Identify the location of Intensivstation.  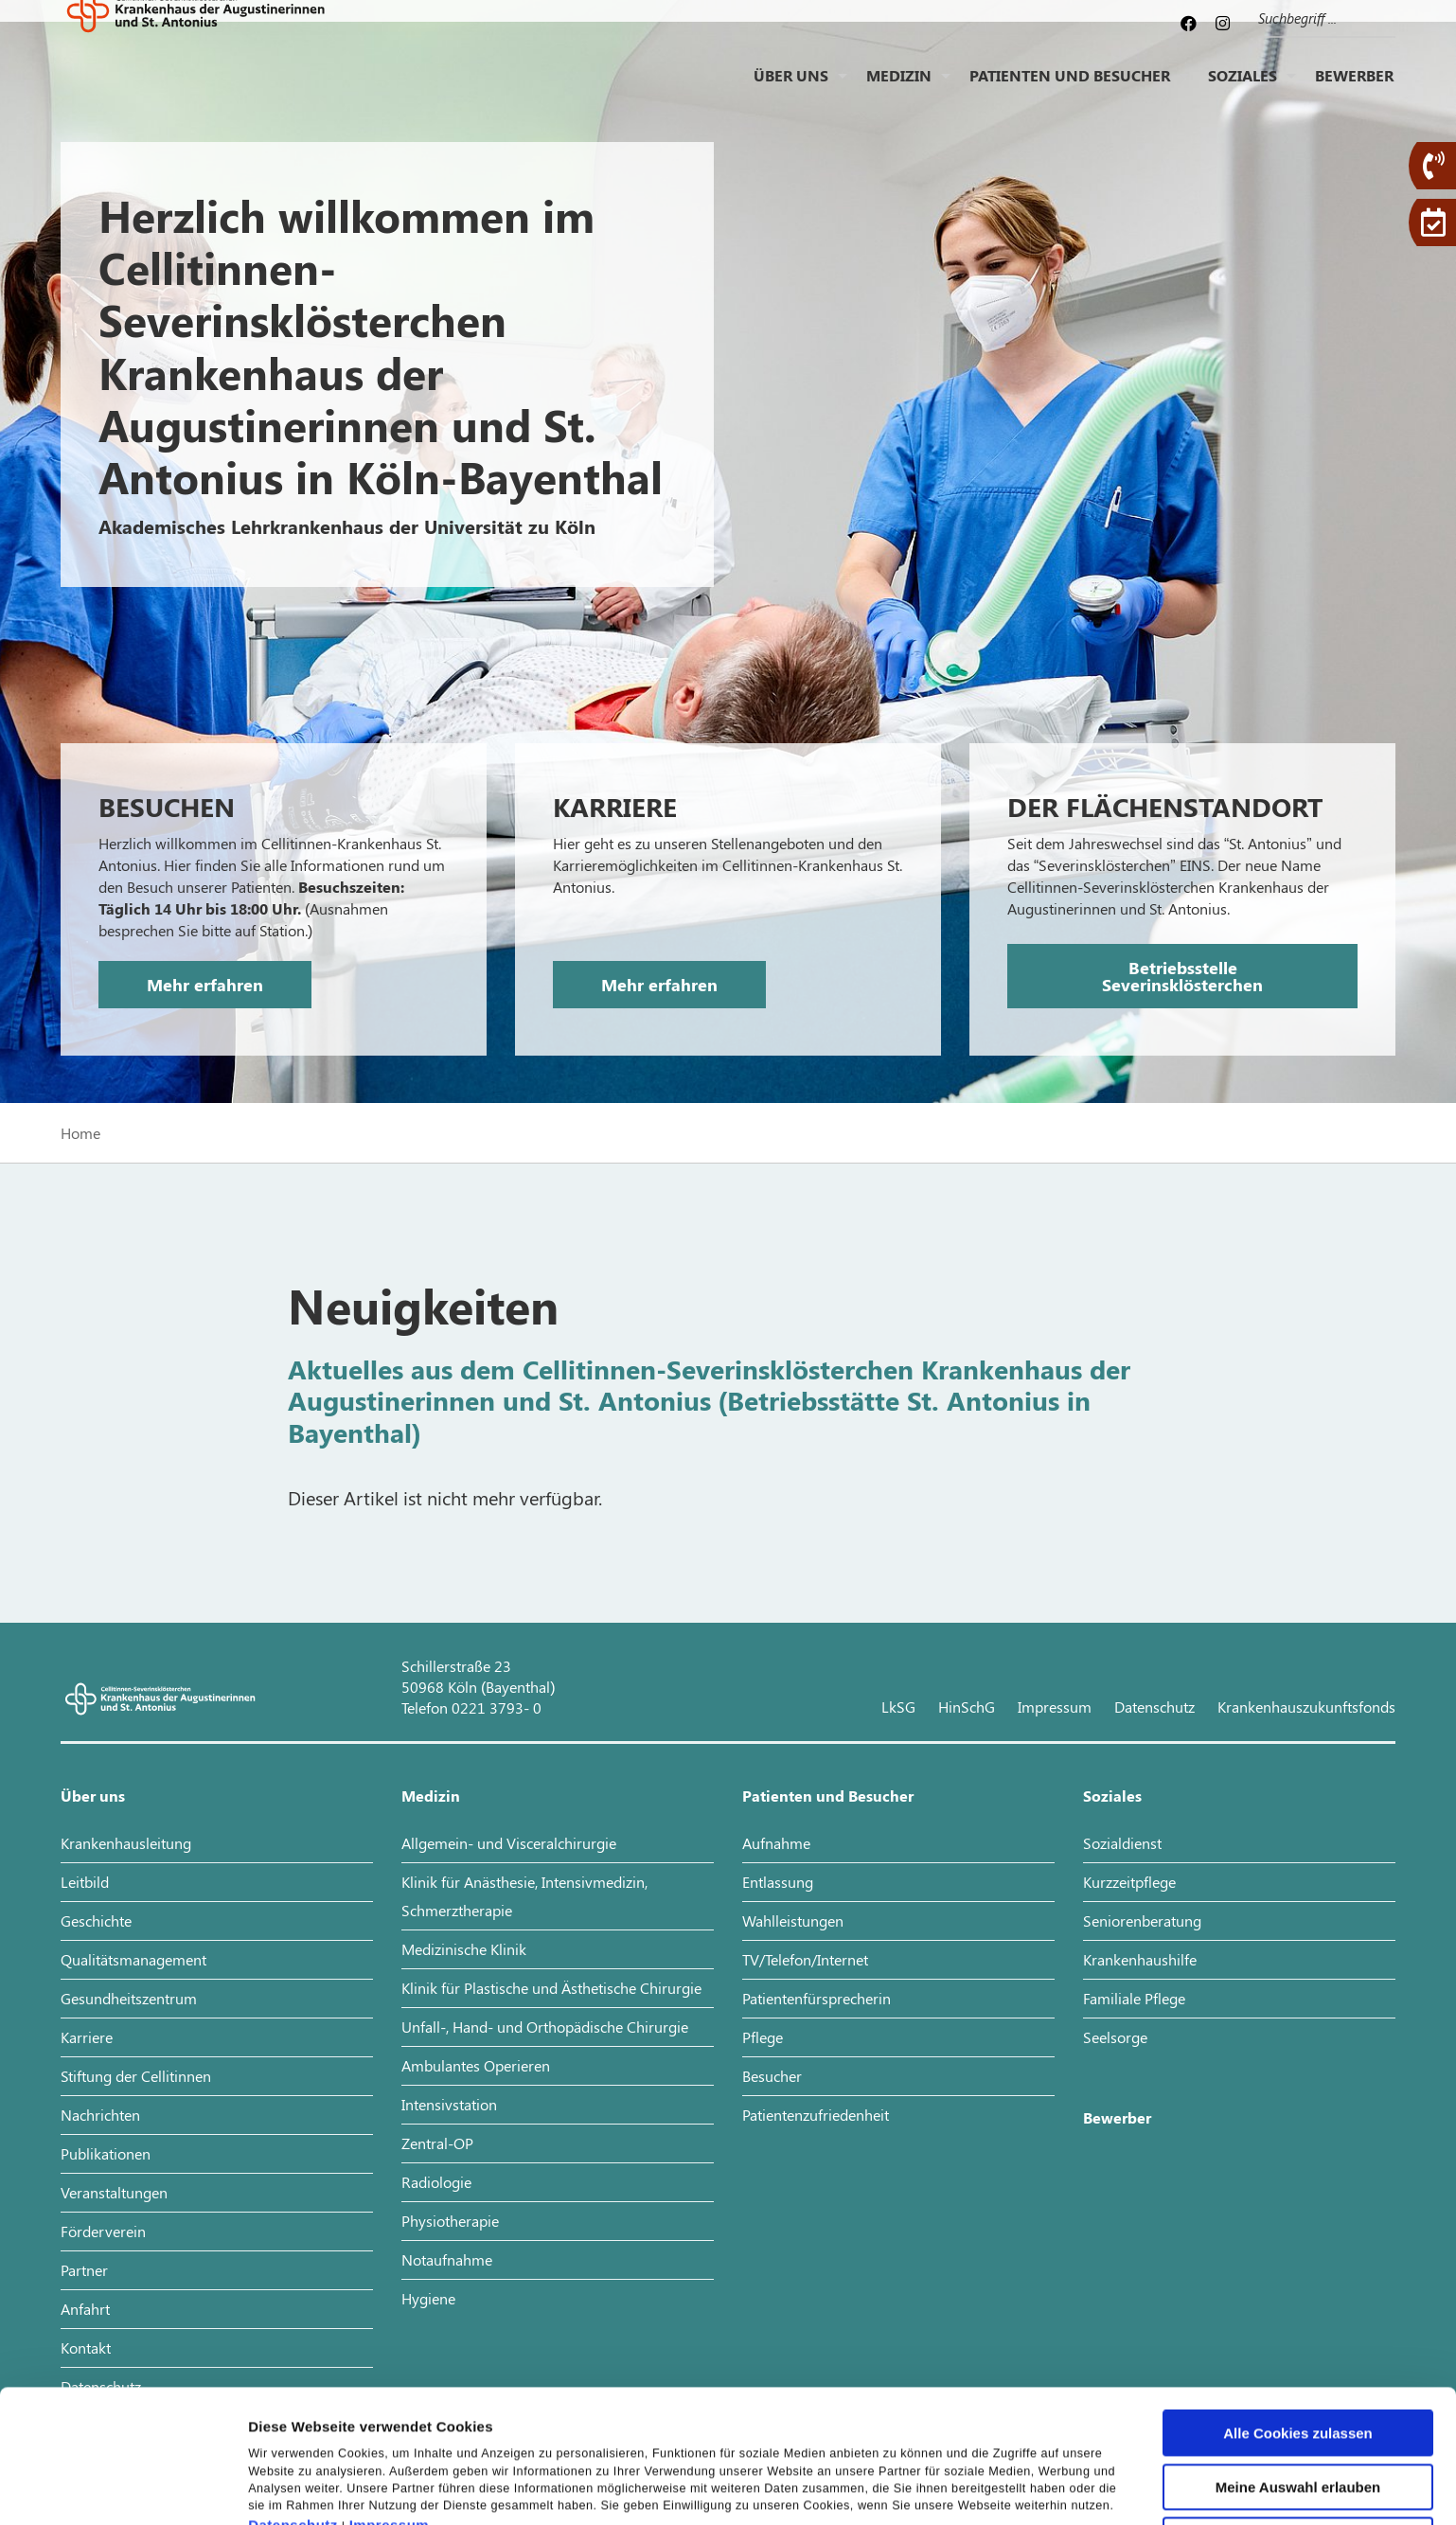
(449, 2104).